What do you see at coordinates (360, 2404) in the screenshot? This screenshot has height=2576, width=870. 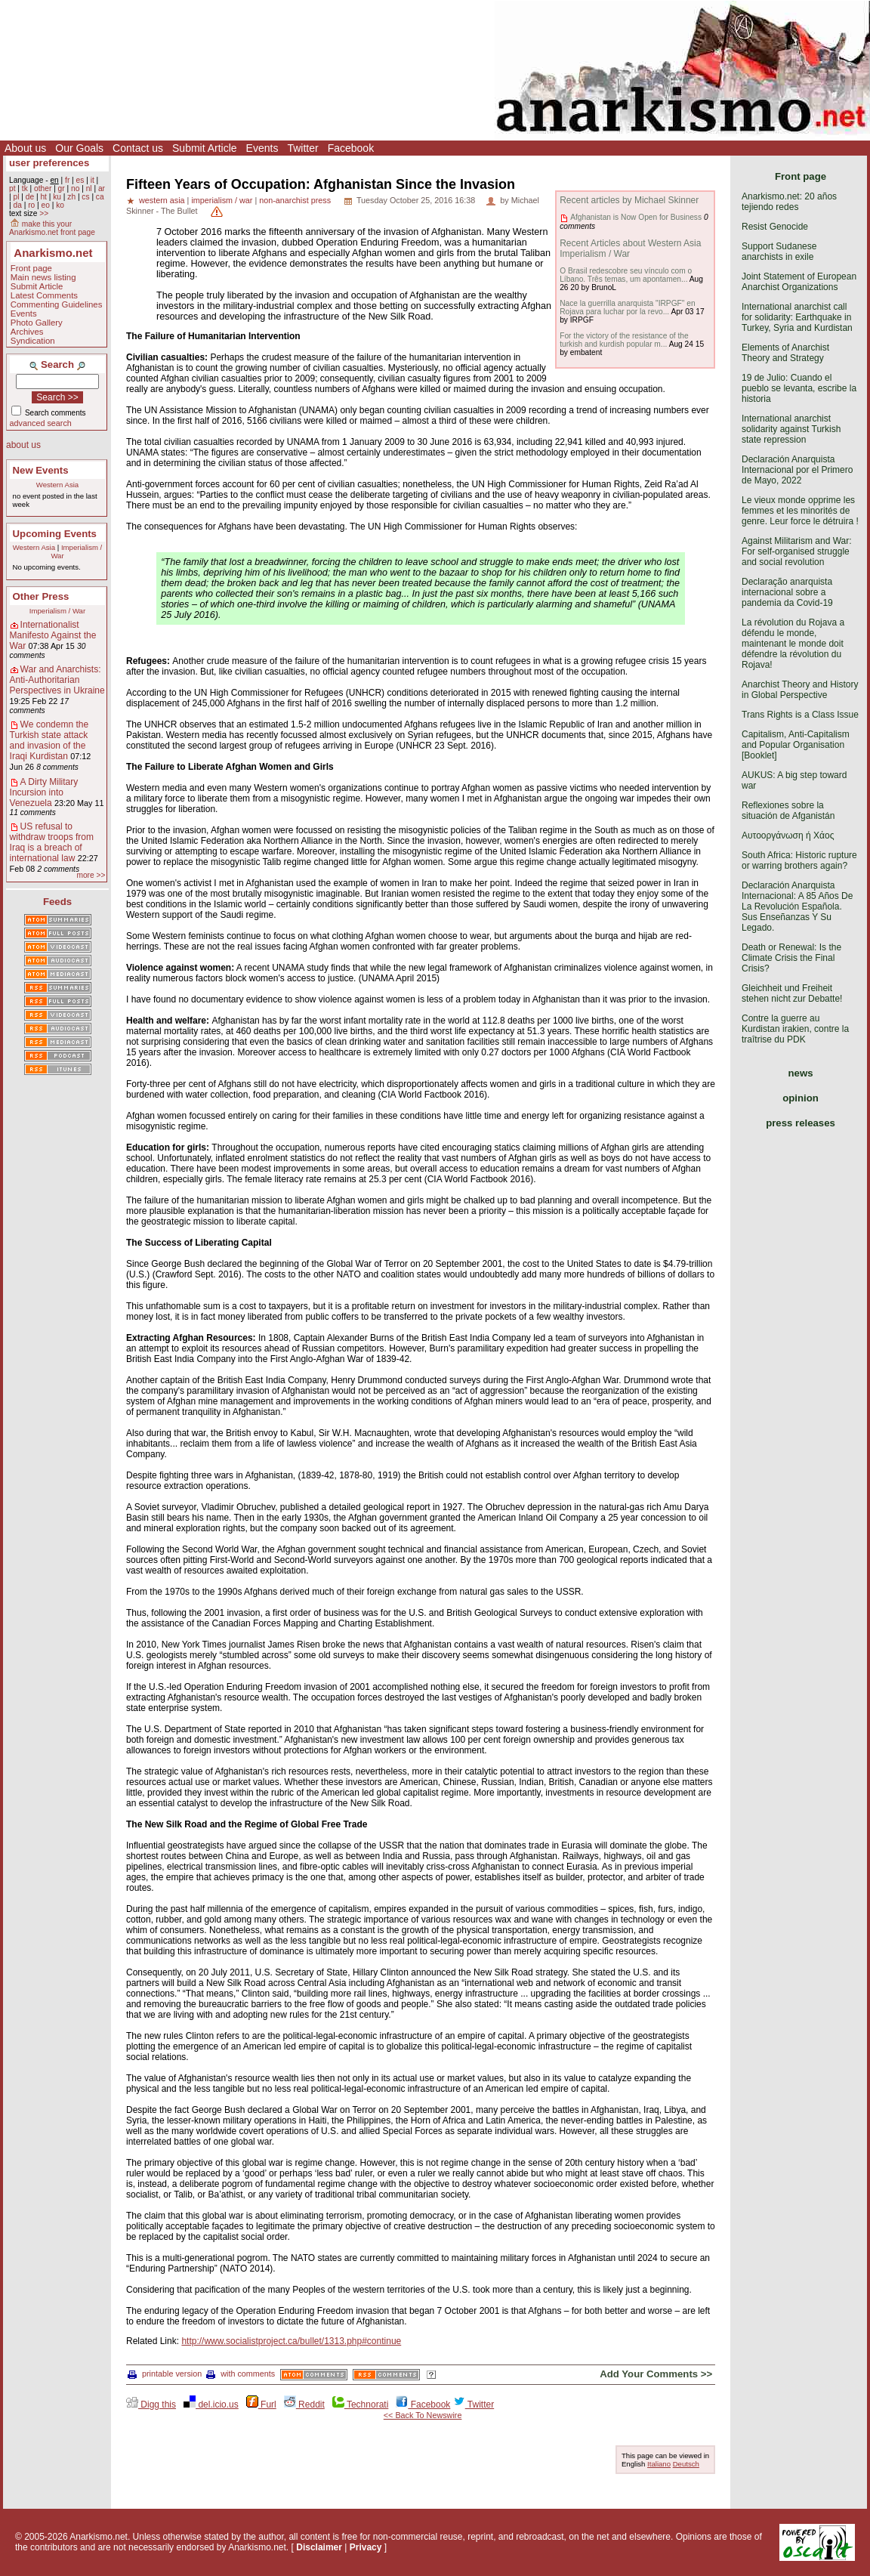 I see `Technorati` at bounding box center [360, 2404].